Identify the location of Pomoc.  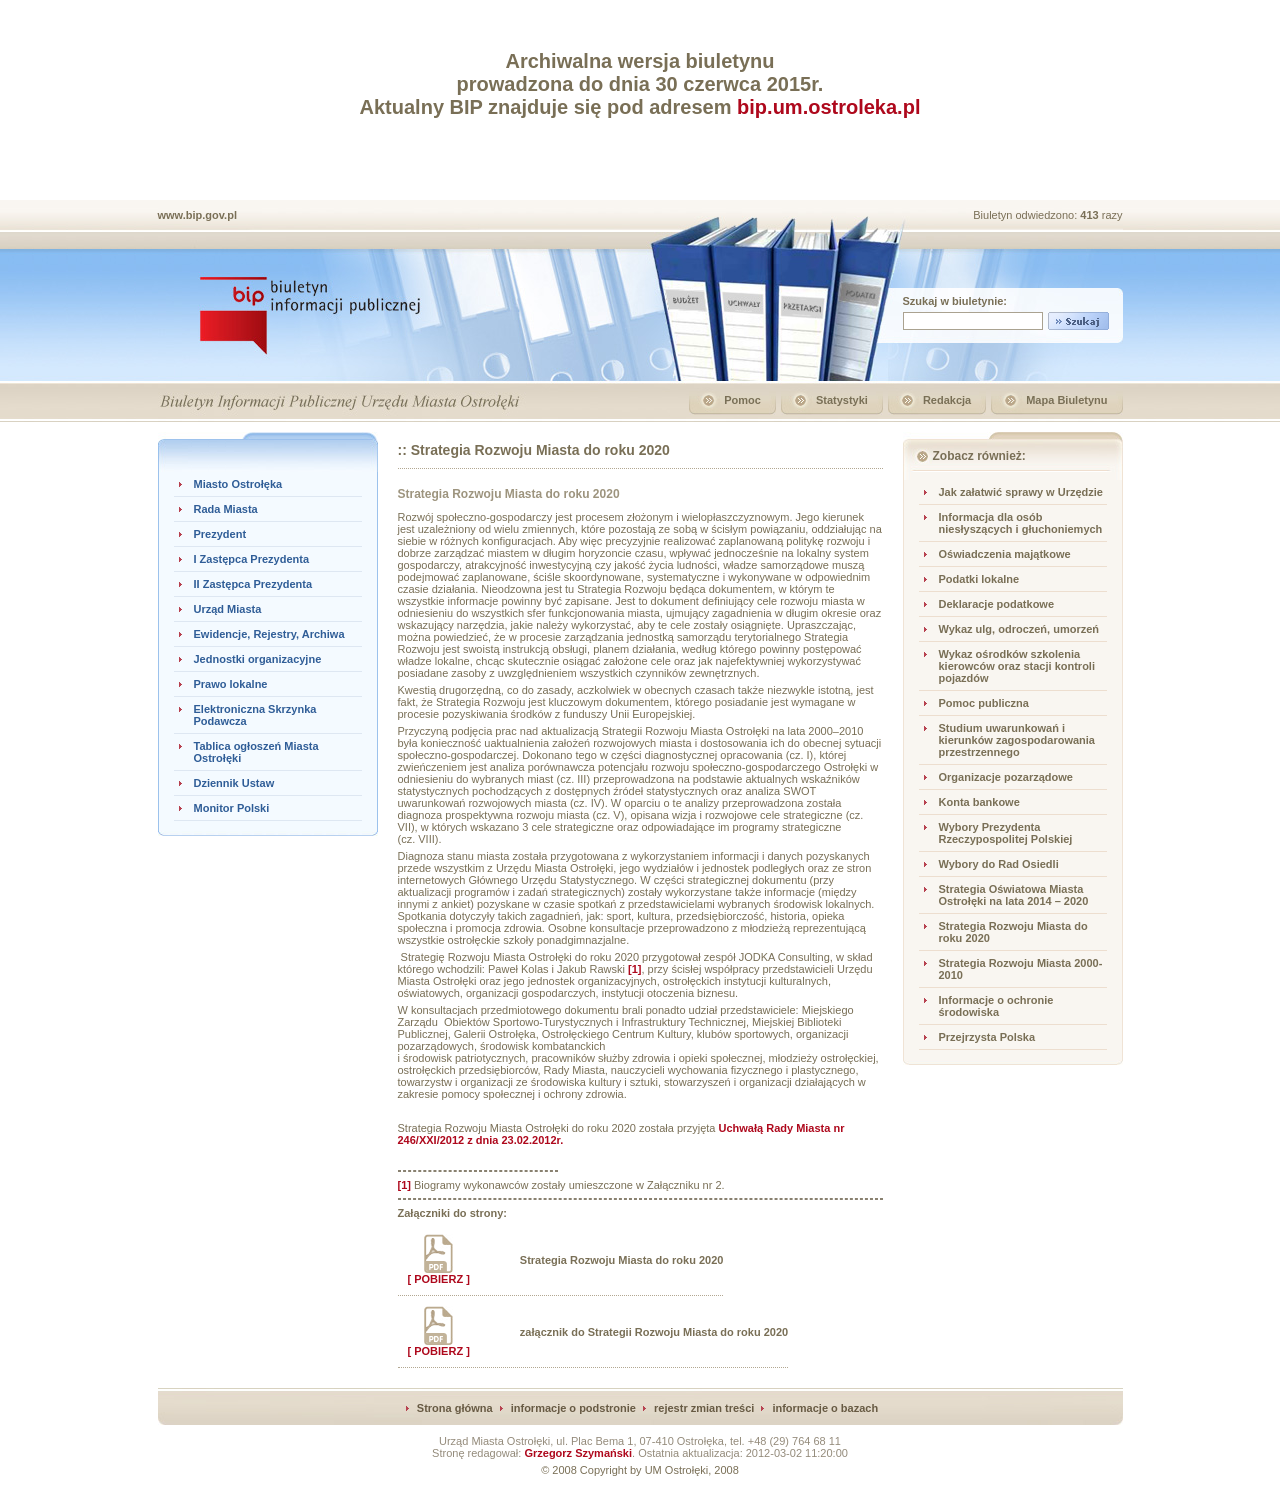
(742, 400).